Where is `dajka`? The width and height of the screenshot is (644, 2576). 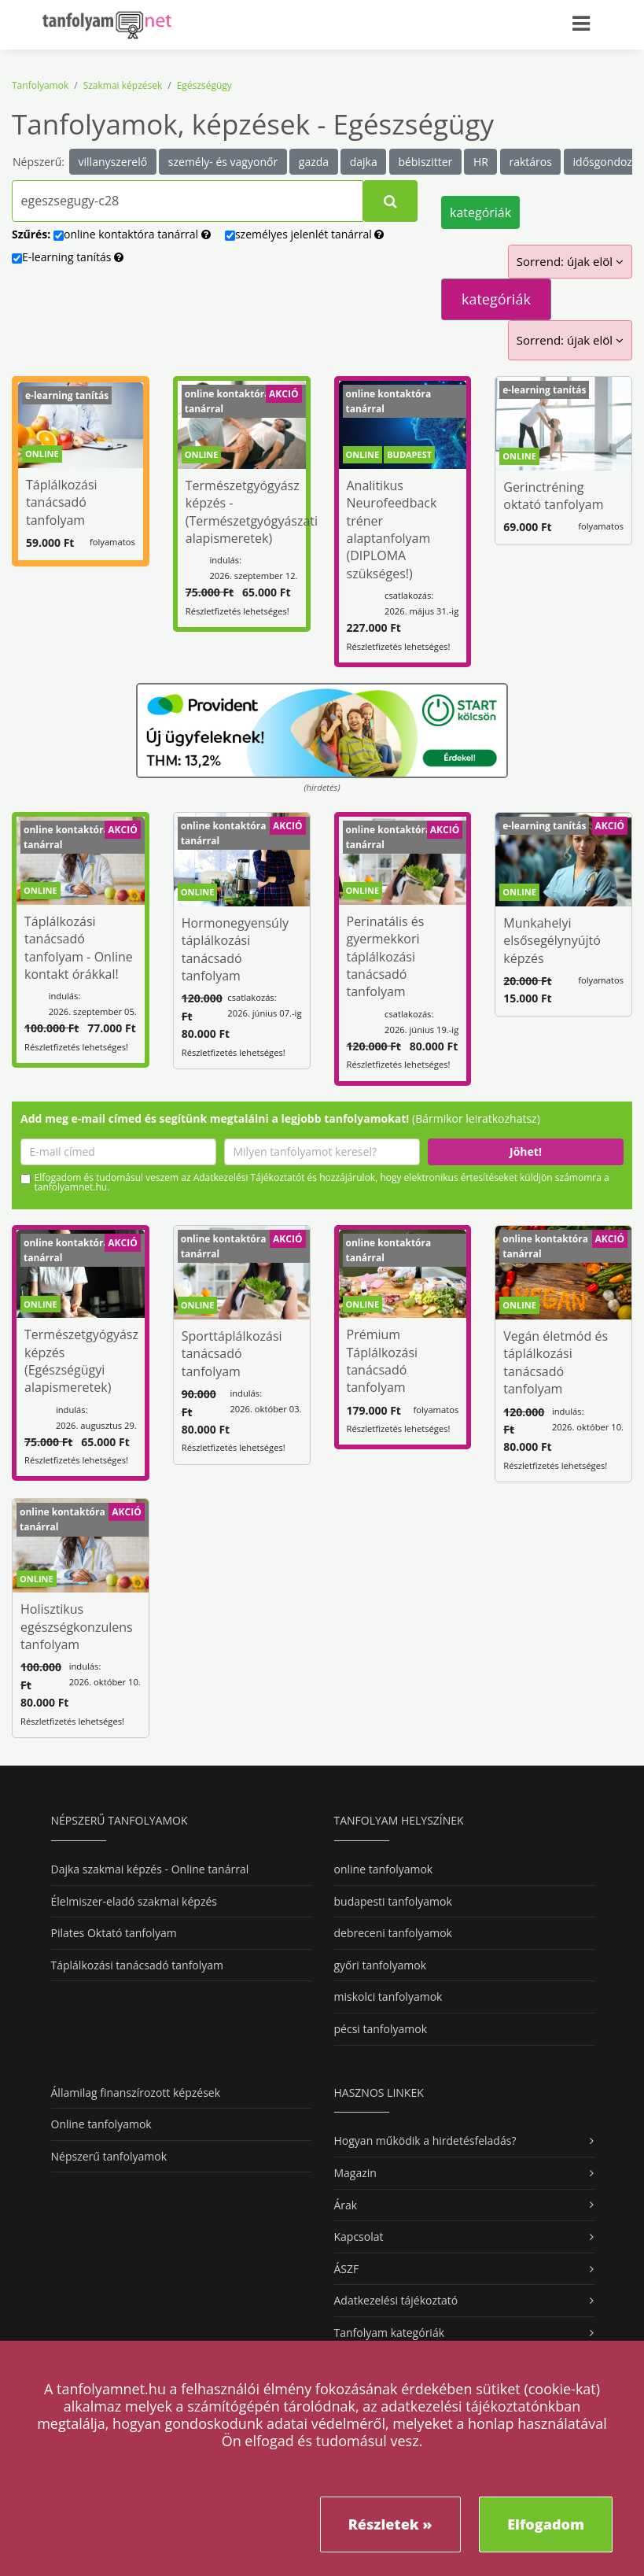
dajka is located at coordinates (363, 161).